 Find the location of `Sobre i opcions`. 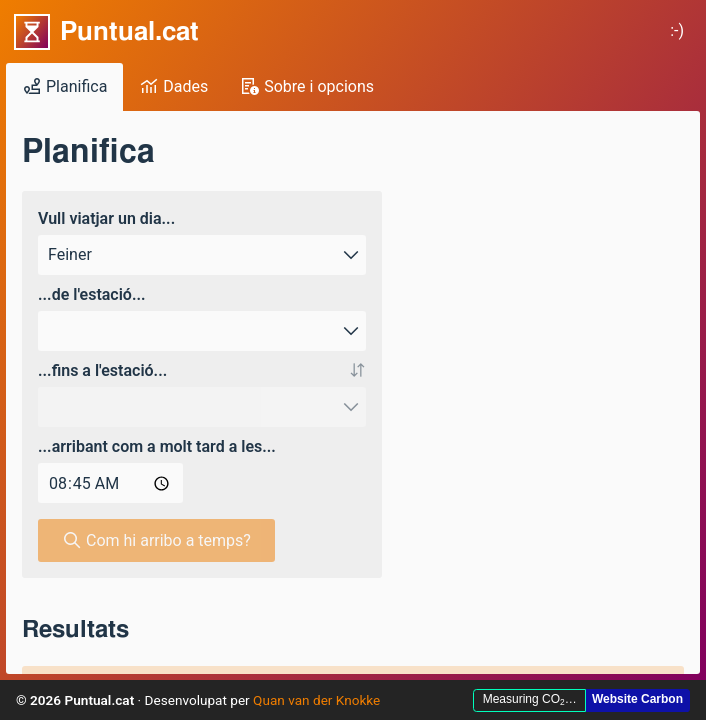

Sobre i opcions is located at coordinates (307, 86).